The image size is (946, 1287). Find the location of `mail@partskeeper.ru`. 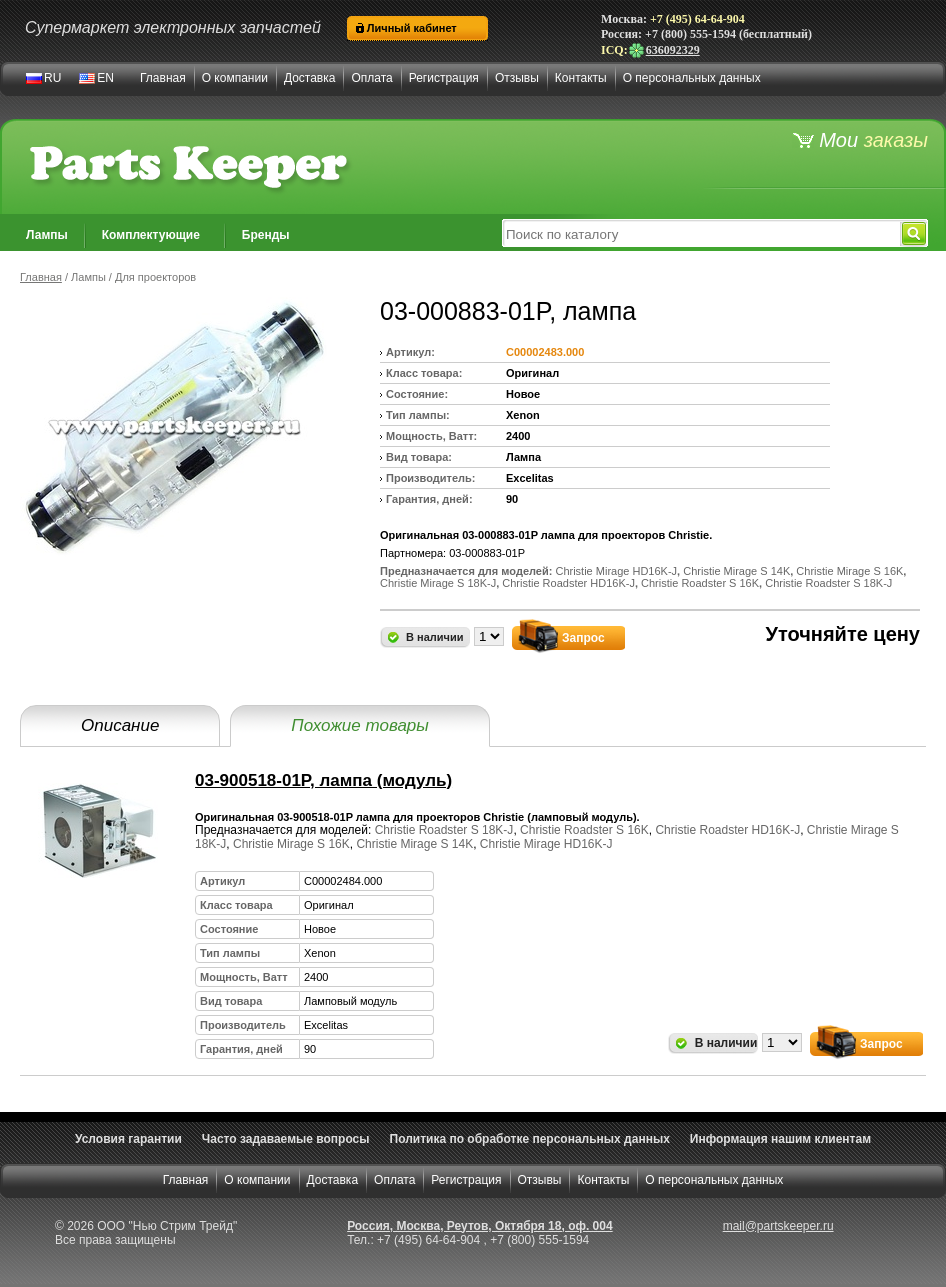

mail@partskeeper.ru is located at coordinates (778, 1226).